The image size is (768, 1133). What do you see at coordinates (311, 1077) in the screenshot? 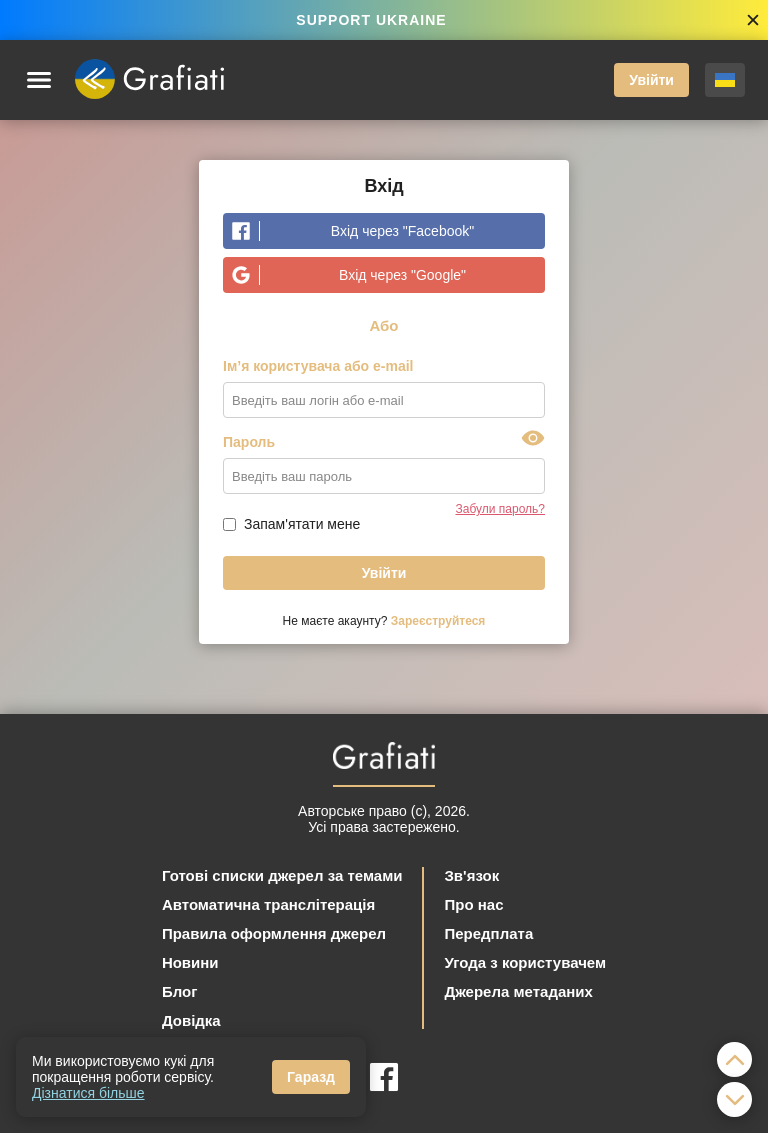
I see `Гаразд` at bounding box center [311, 1077].